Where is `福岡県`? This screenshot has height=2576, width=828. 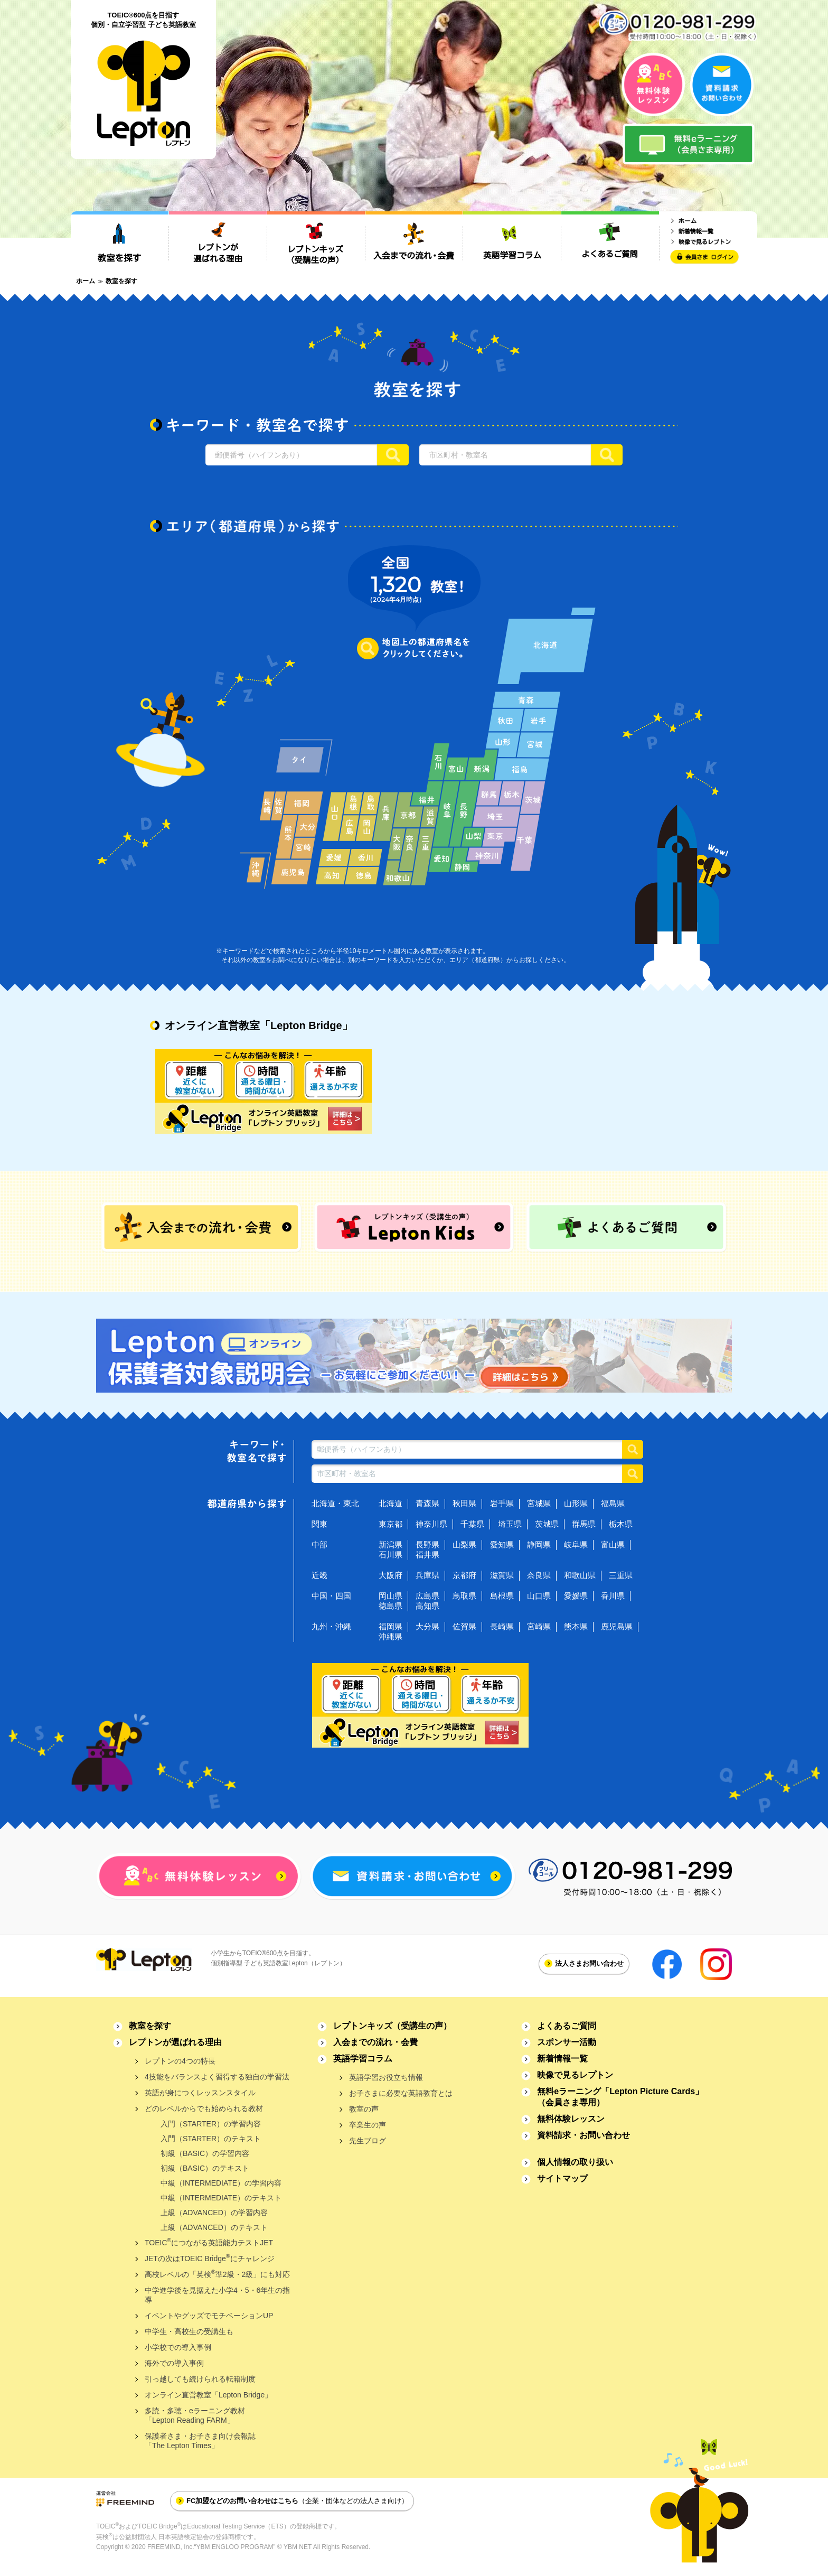
福岡県 is located at coordinates (390, 1626).